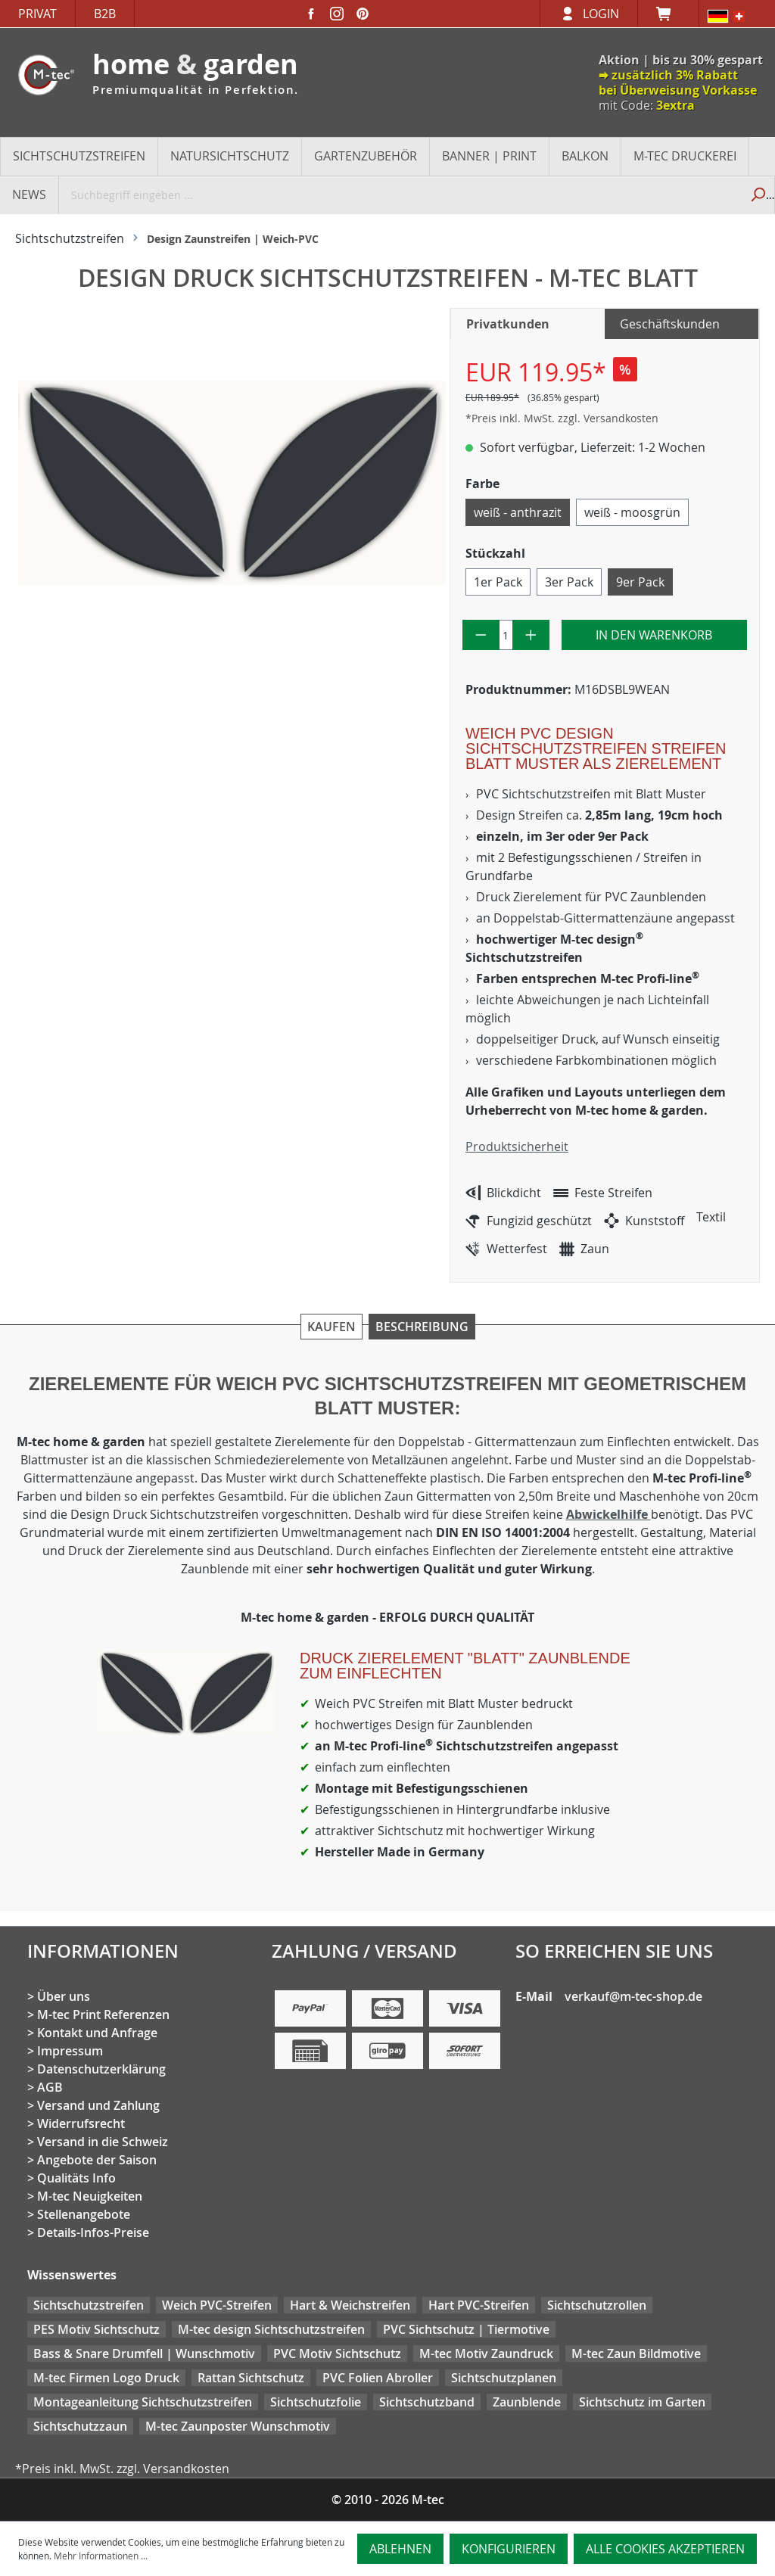 The width and height of the screenshot is (775, 2576). What do you see at coordinates (63, 1996) in the screenshot?
I see `Über uns` at bounding box center [63, 1996].